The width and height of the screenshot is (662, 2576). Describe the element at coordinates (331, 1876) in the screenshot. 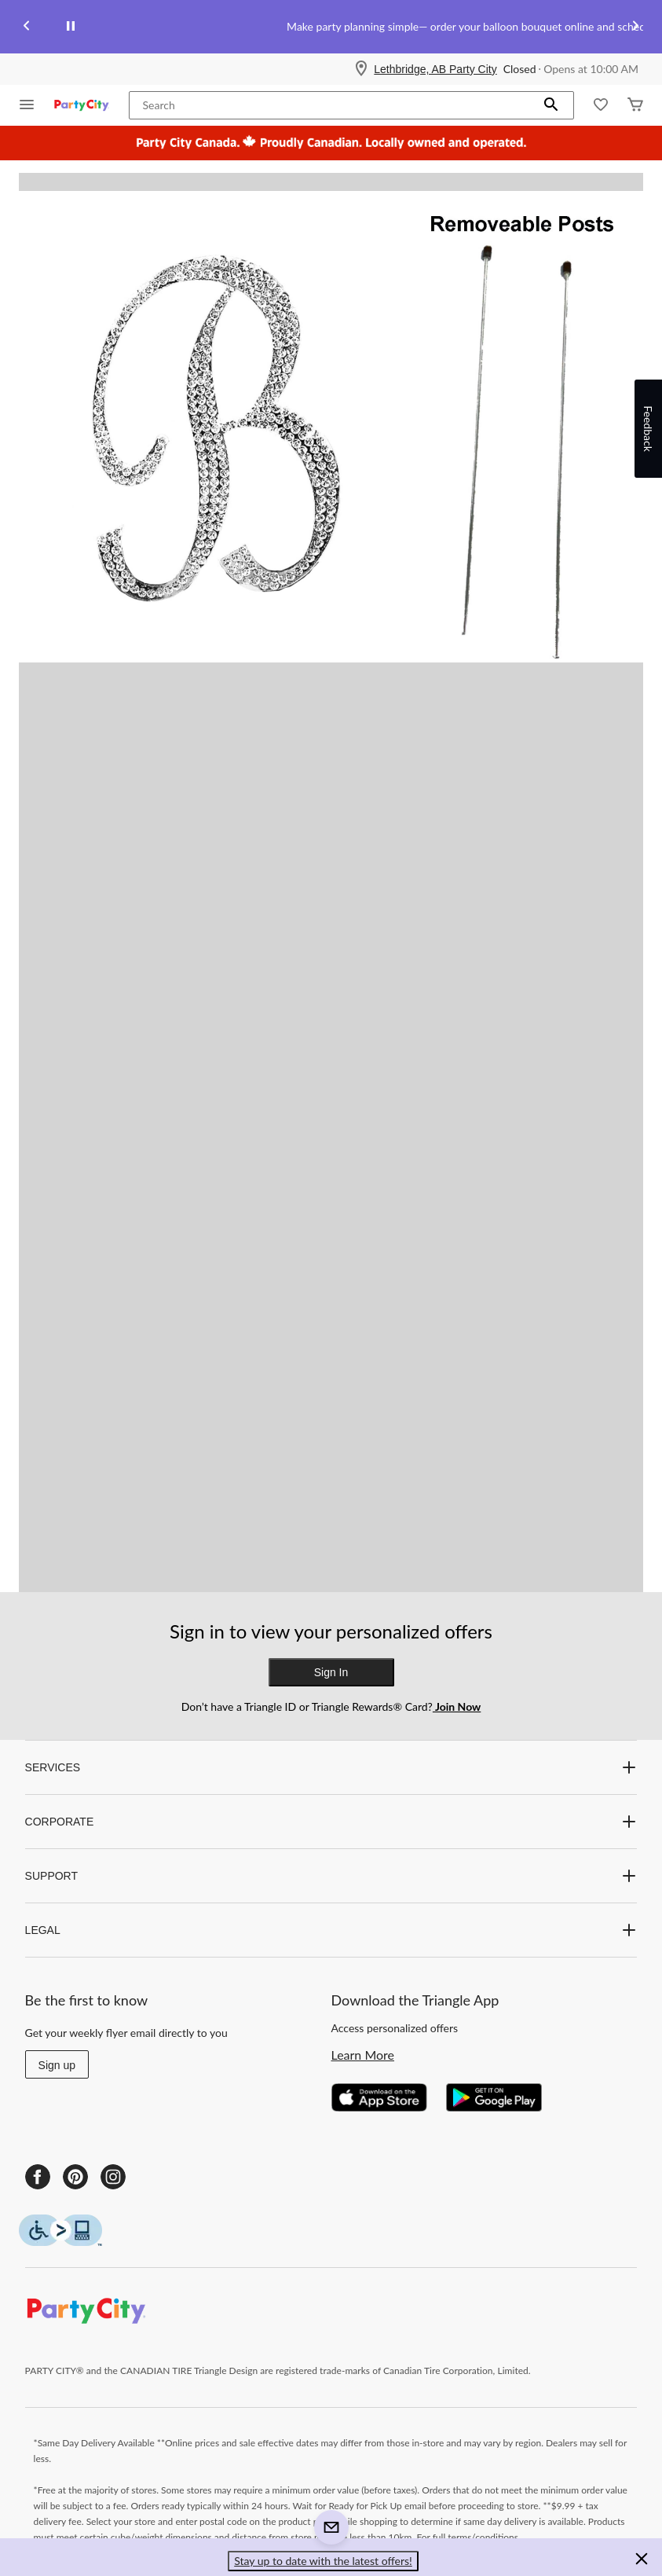

I see `SUPPORT` at that location.